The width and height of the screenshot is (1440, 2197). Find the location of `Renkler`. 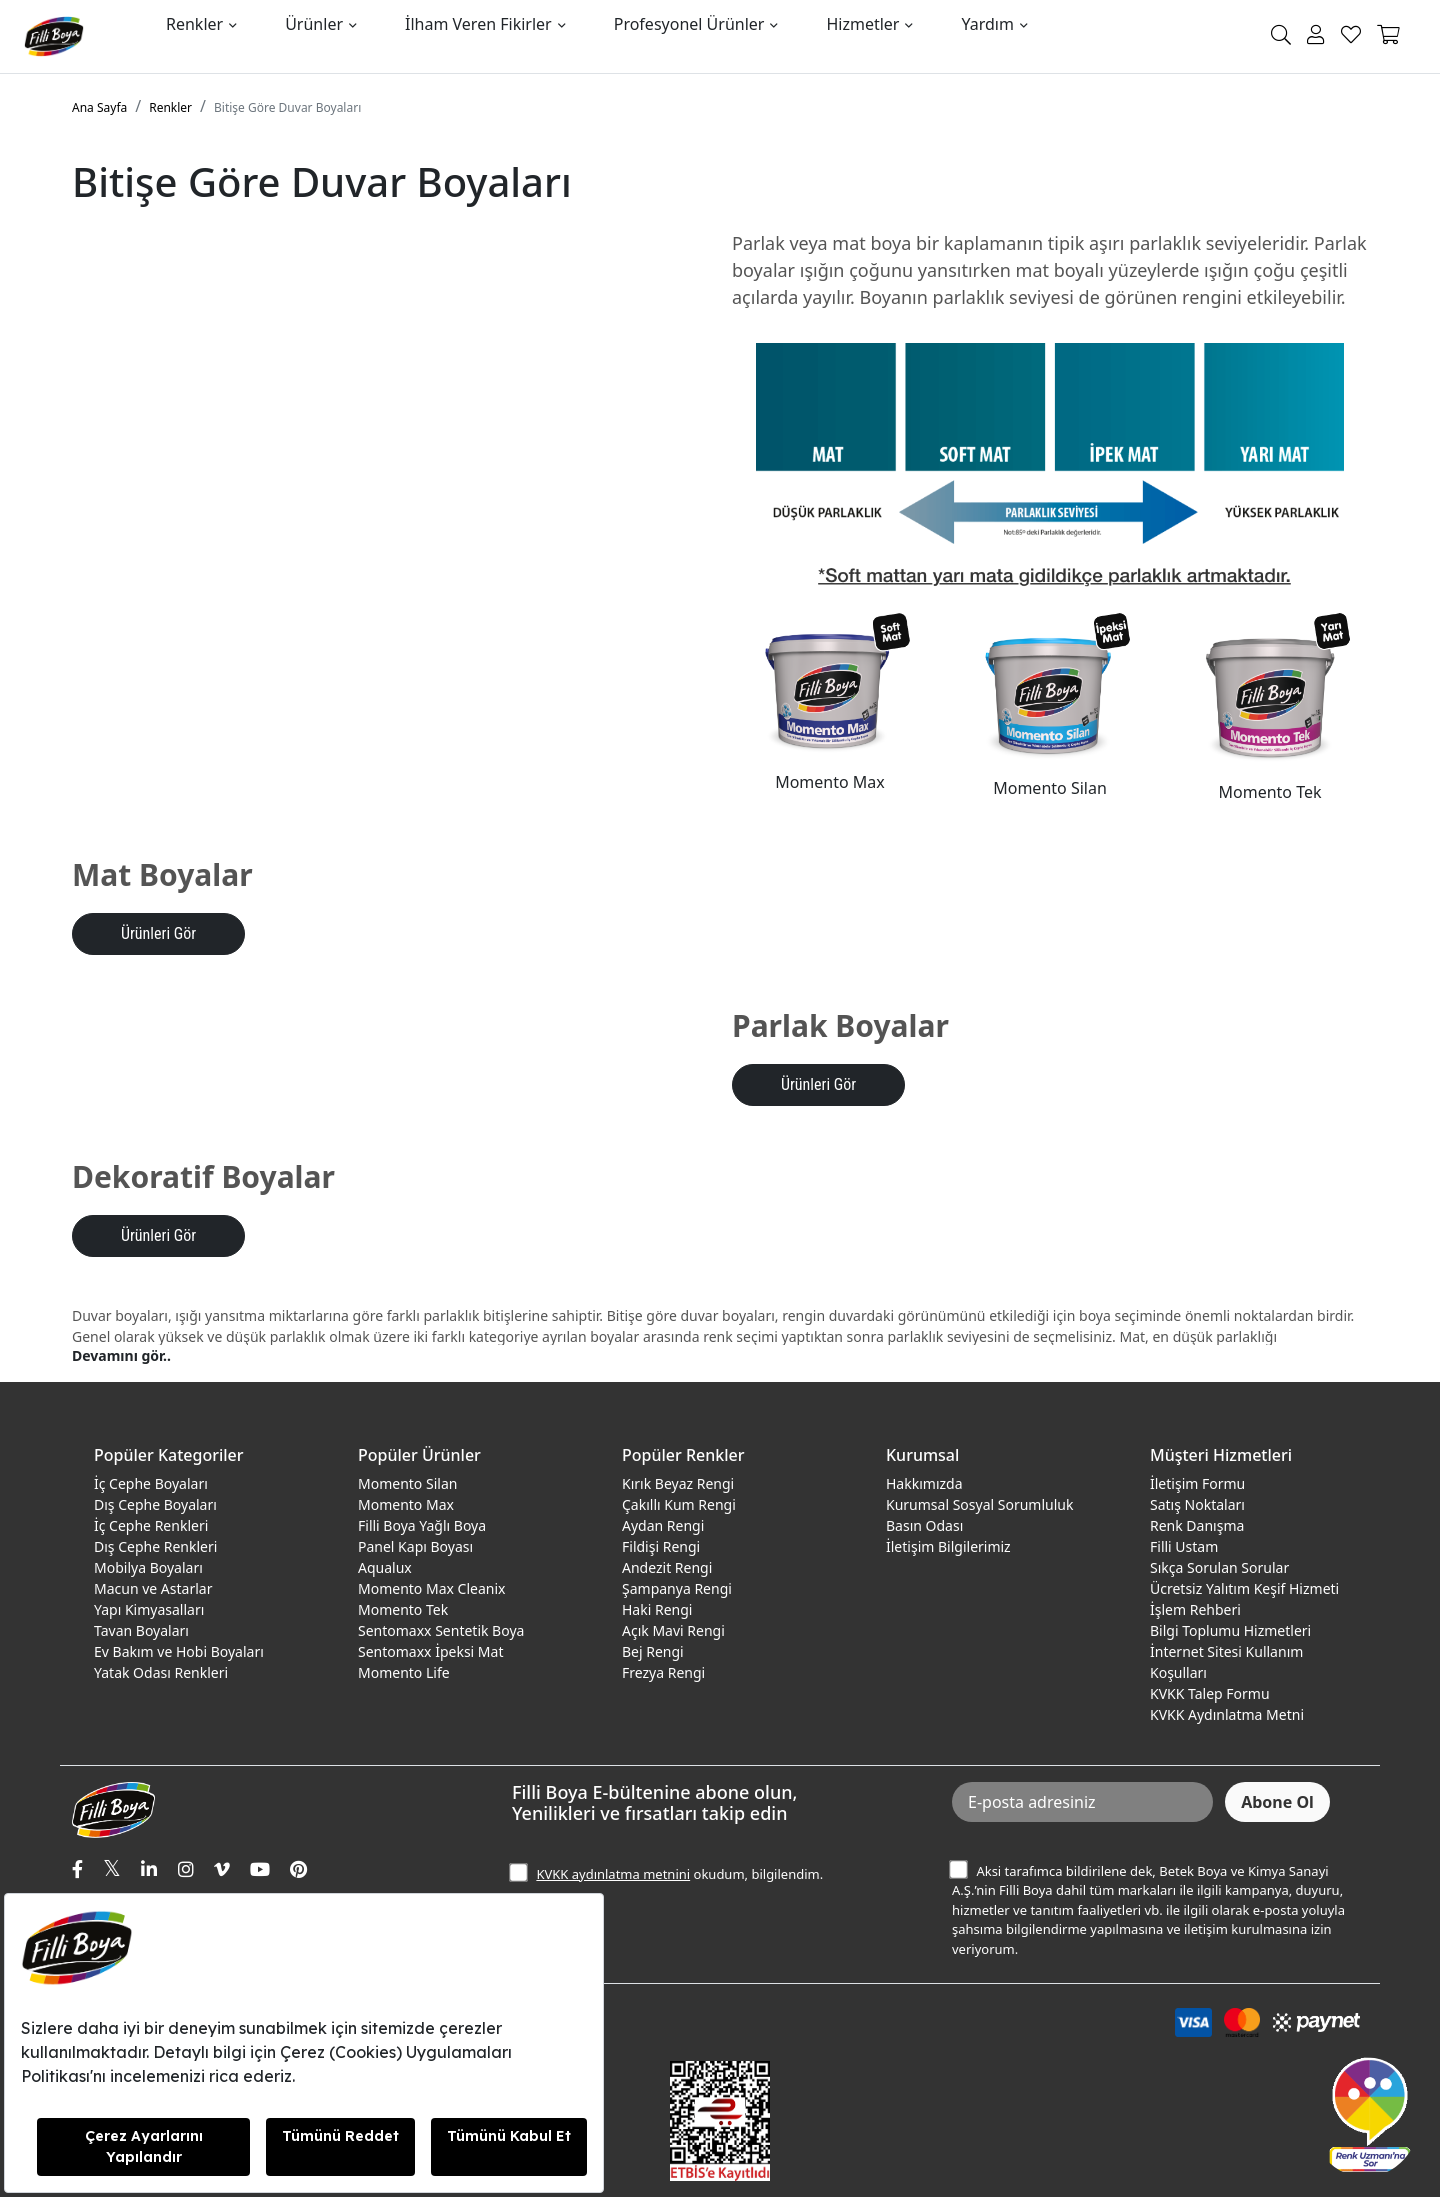

Renkler is located at coordinates (194, 24).